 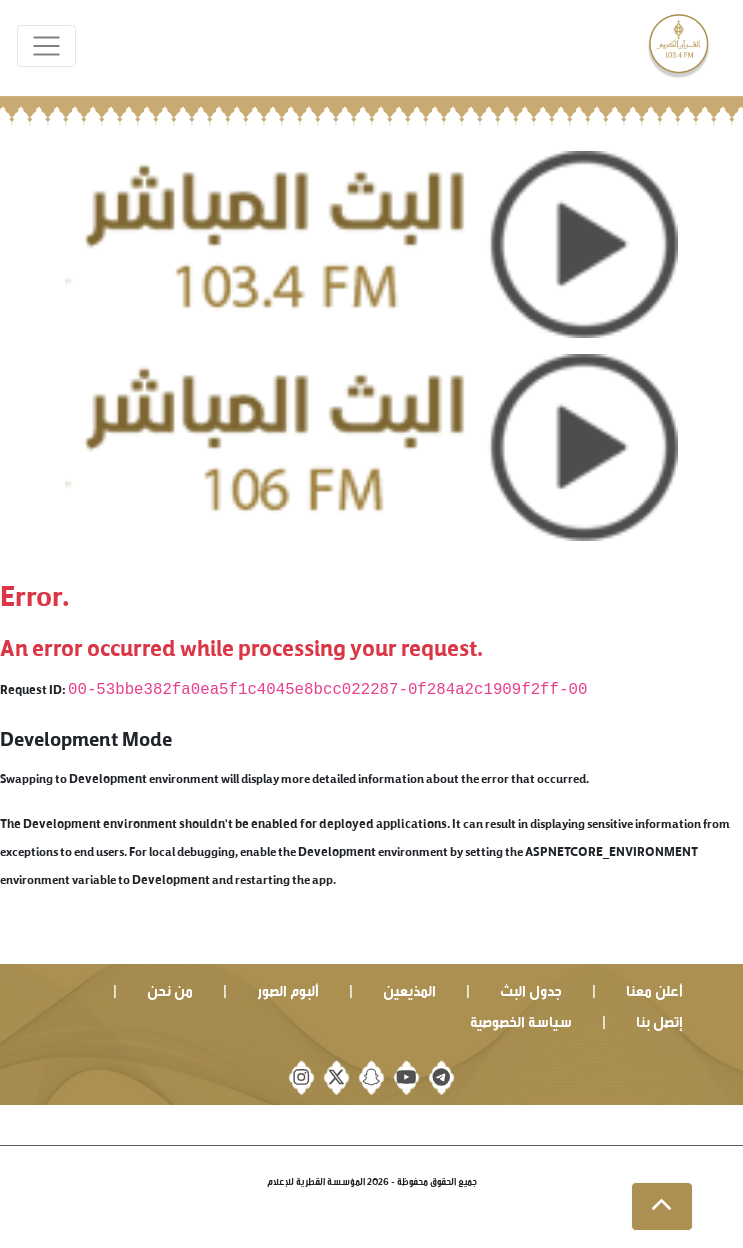 What do you see at coordinates (409, 988) in the screenshot?
I see `المذيعين` at bounding box center [409, 988].